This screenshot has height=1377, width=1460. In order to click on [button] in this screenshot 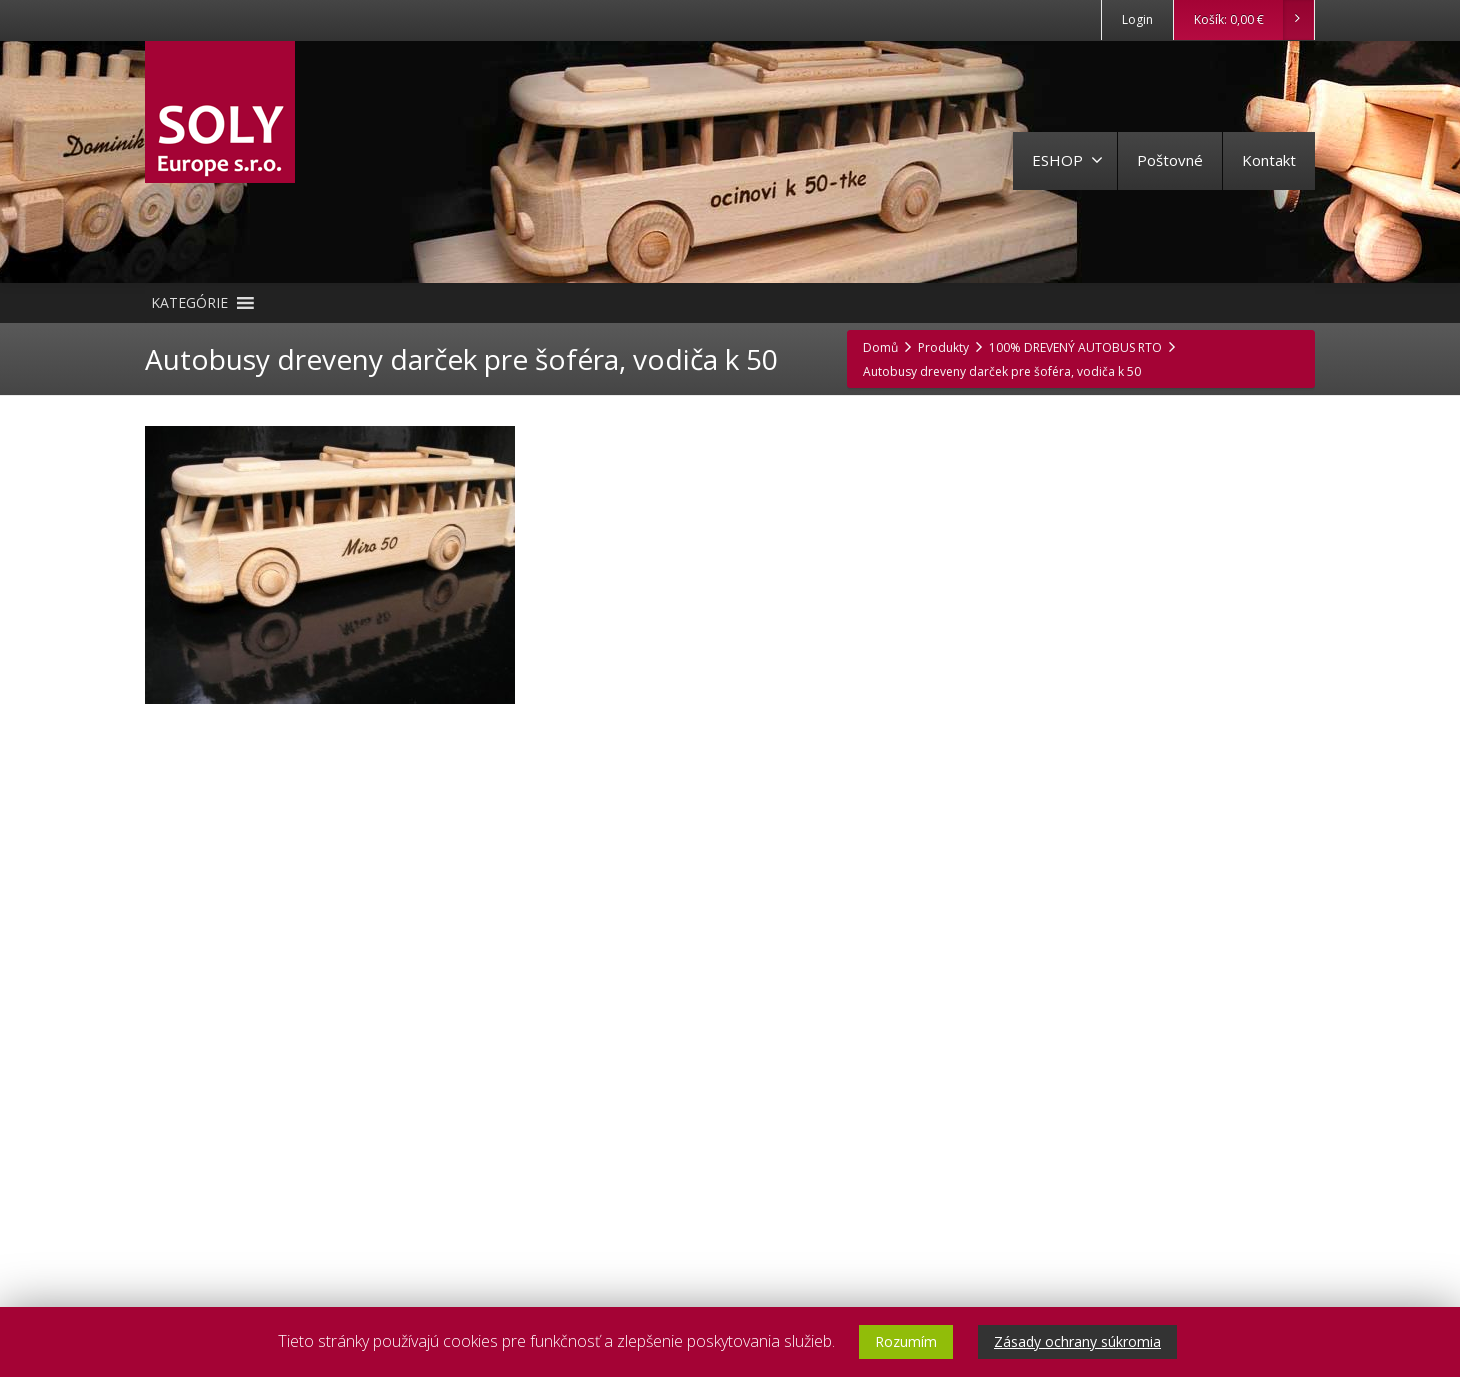, I will do `click(189, 303)`.